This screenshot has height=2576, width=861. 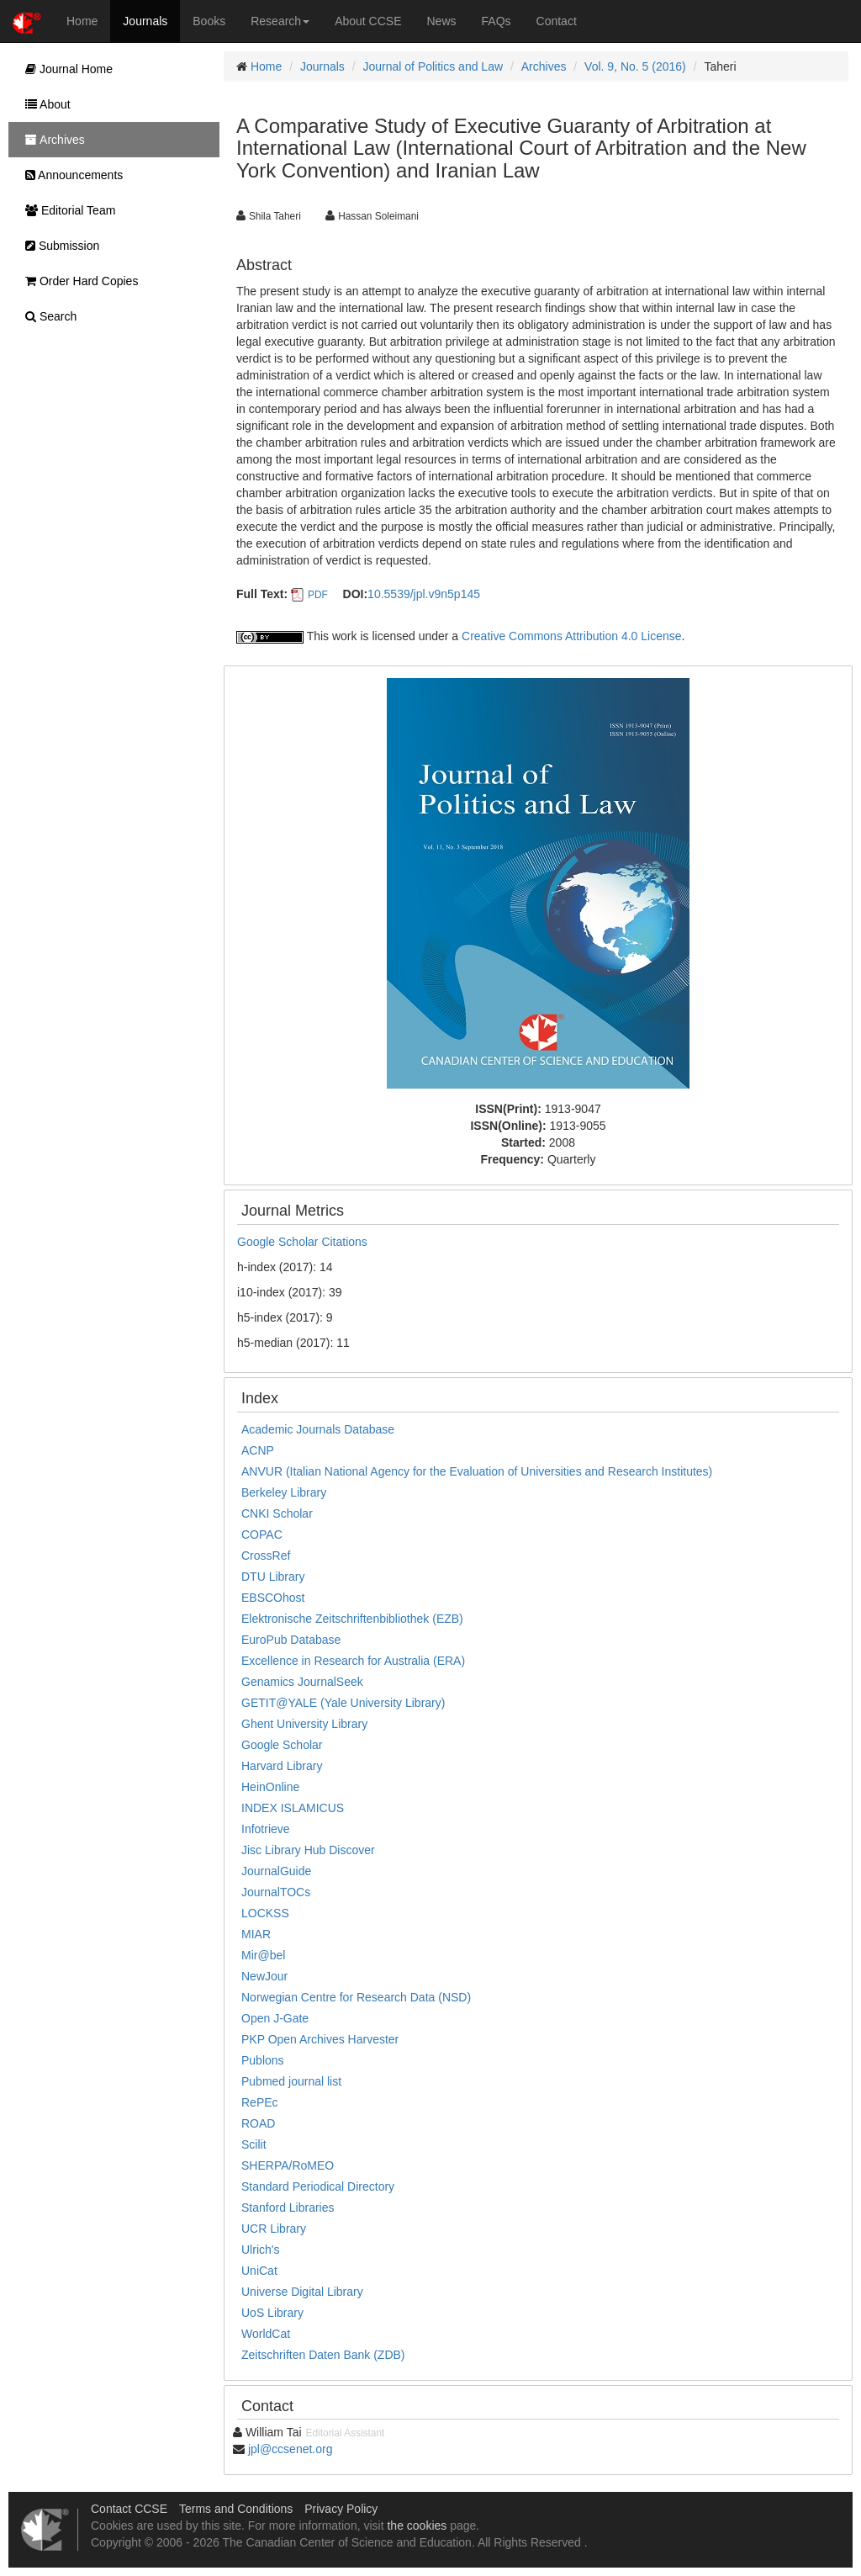 I want to click on COPAC, so click(x=262, y=1534).